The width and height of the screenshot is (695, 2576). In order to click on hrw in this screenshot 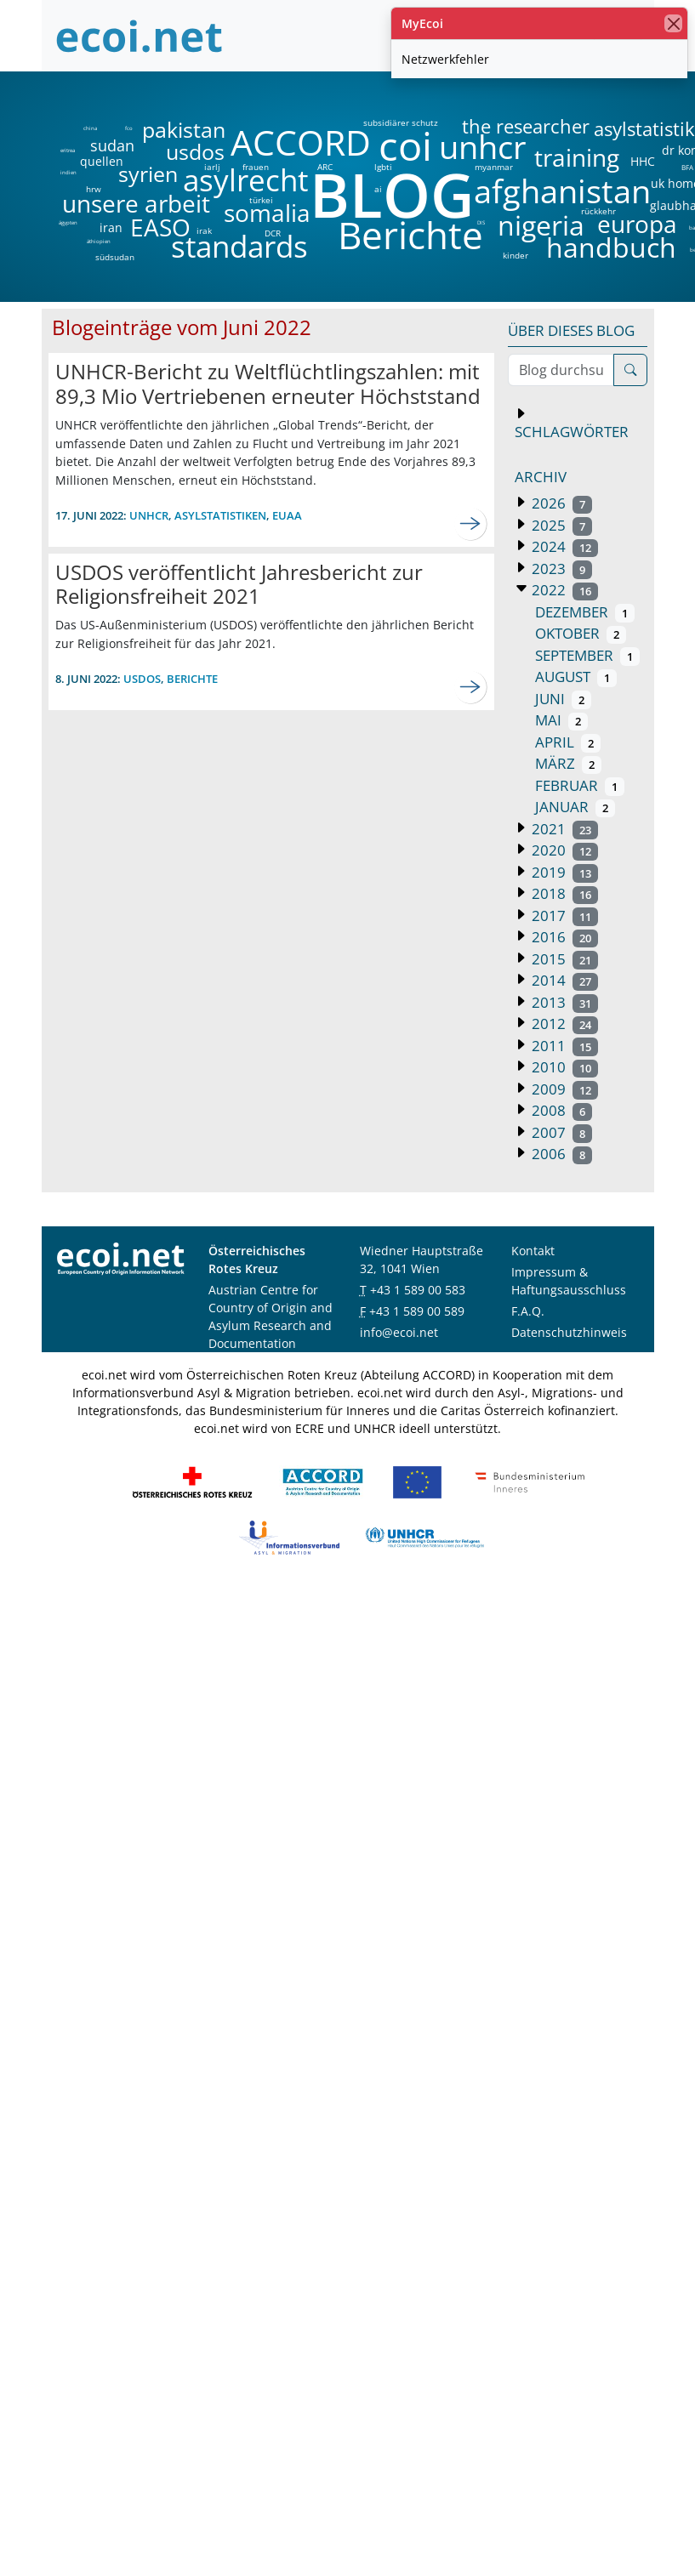, I will do `click(93, 189)`.